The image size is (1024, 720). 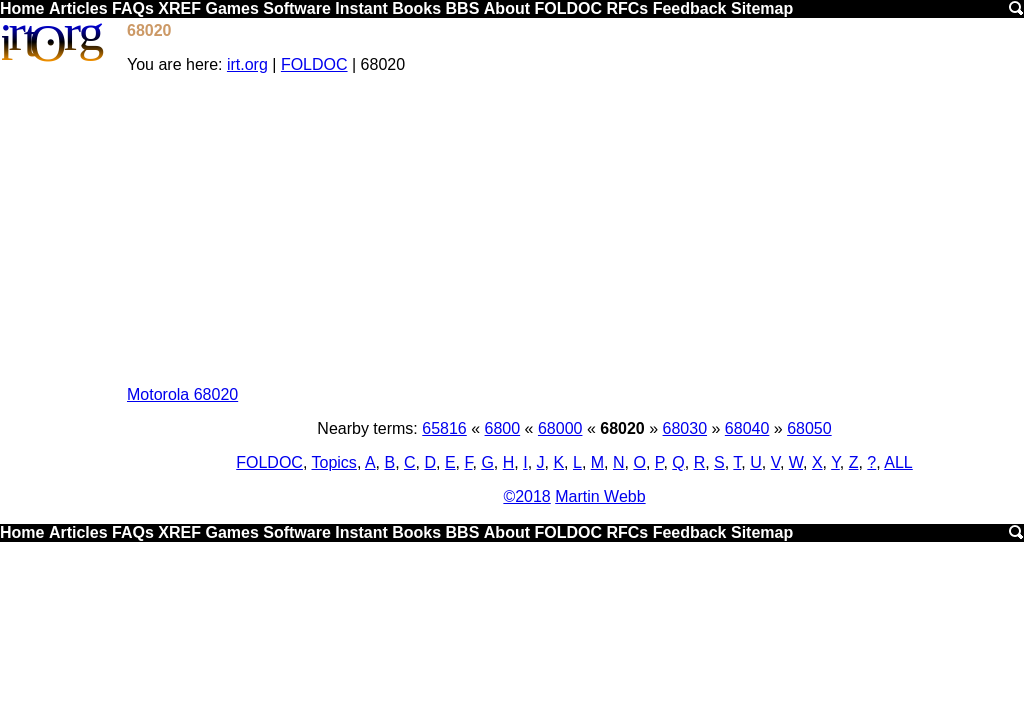 What do you see at coordinates (361, 8) in the screenshot?
I see `Instant` at bounding box center [361, 8].